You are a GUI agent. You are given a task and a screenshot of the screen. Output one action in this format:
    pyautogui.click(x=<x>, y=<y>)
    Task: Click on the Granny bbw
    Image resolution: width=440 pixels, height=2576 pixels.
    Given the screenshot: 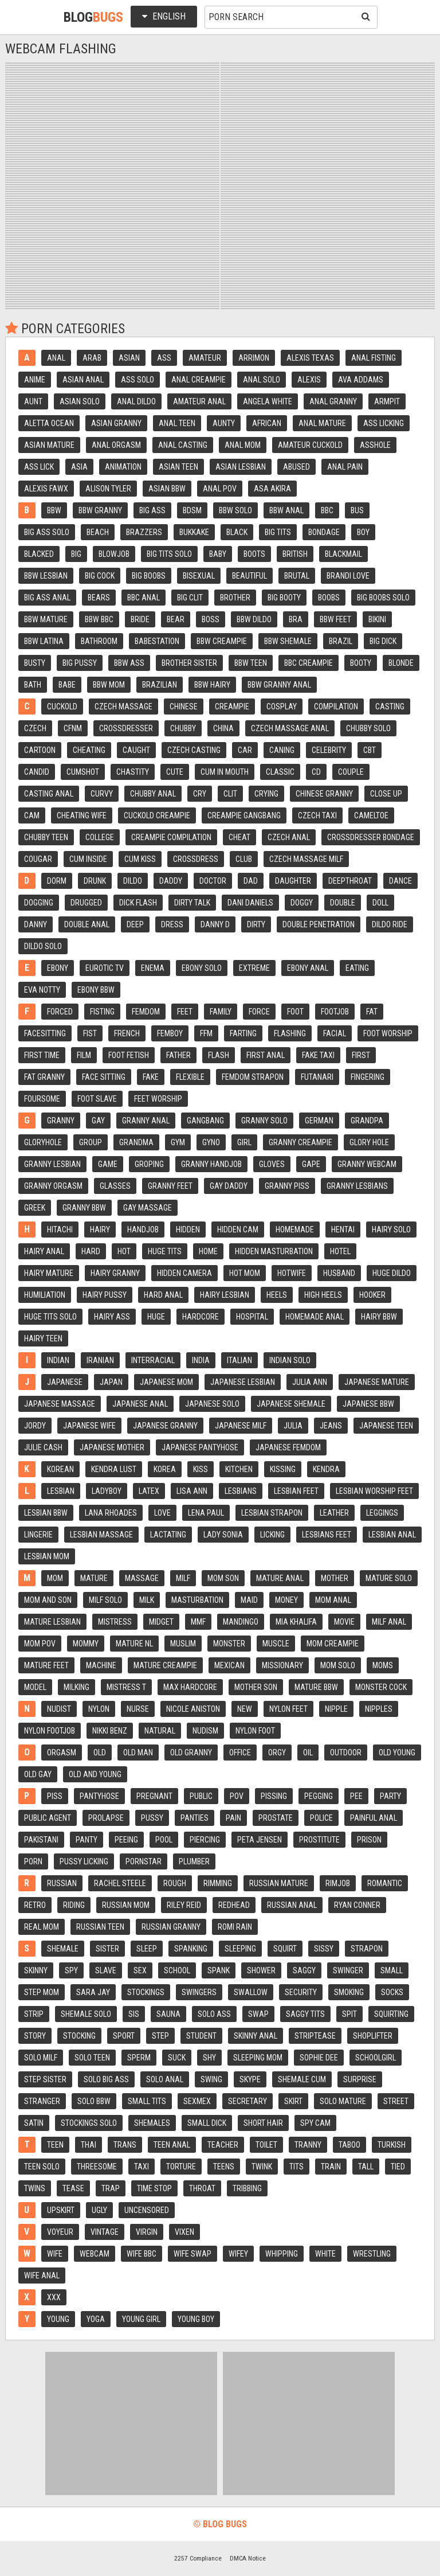 What is the action you would take?
    pyautogui.click(x=84, y=1207)
    